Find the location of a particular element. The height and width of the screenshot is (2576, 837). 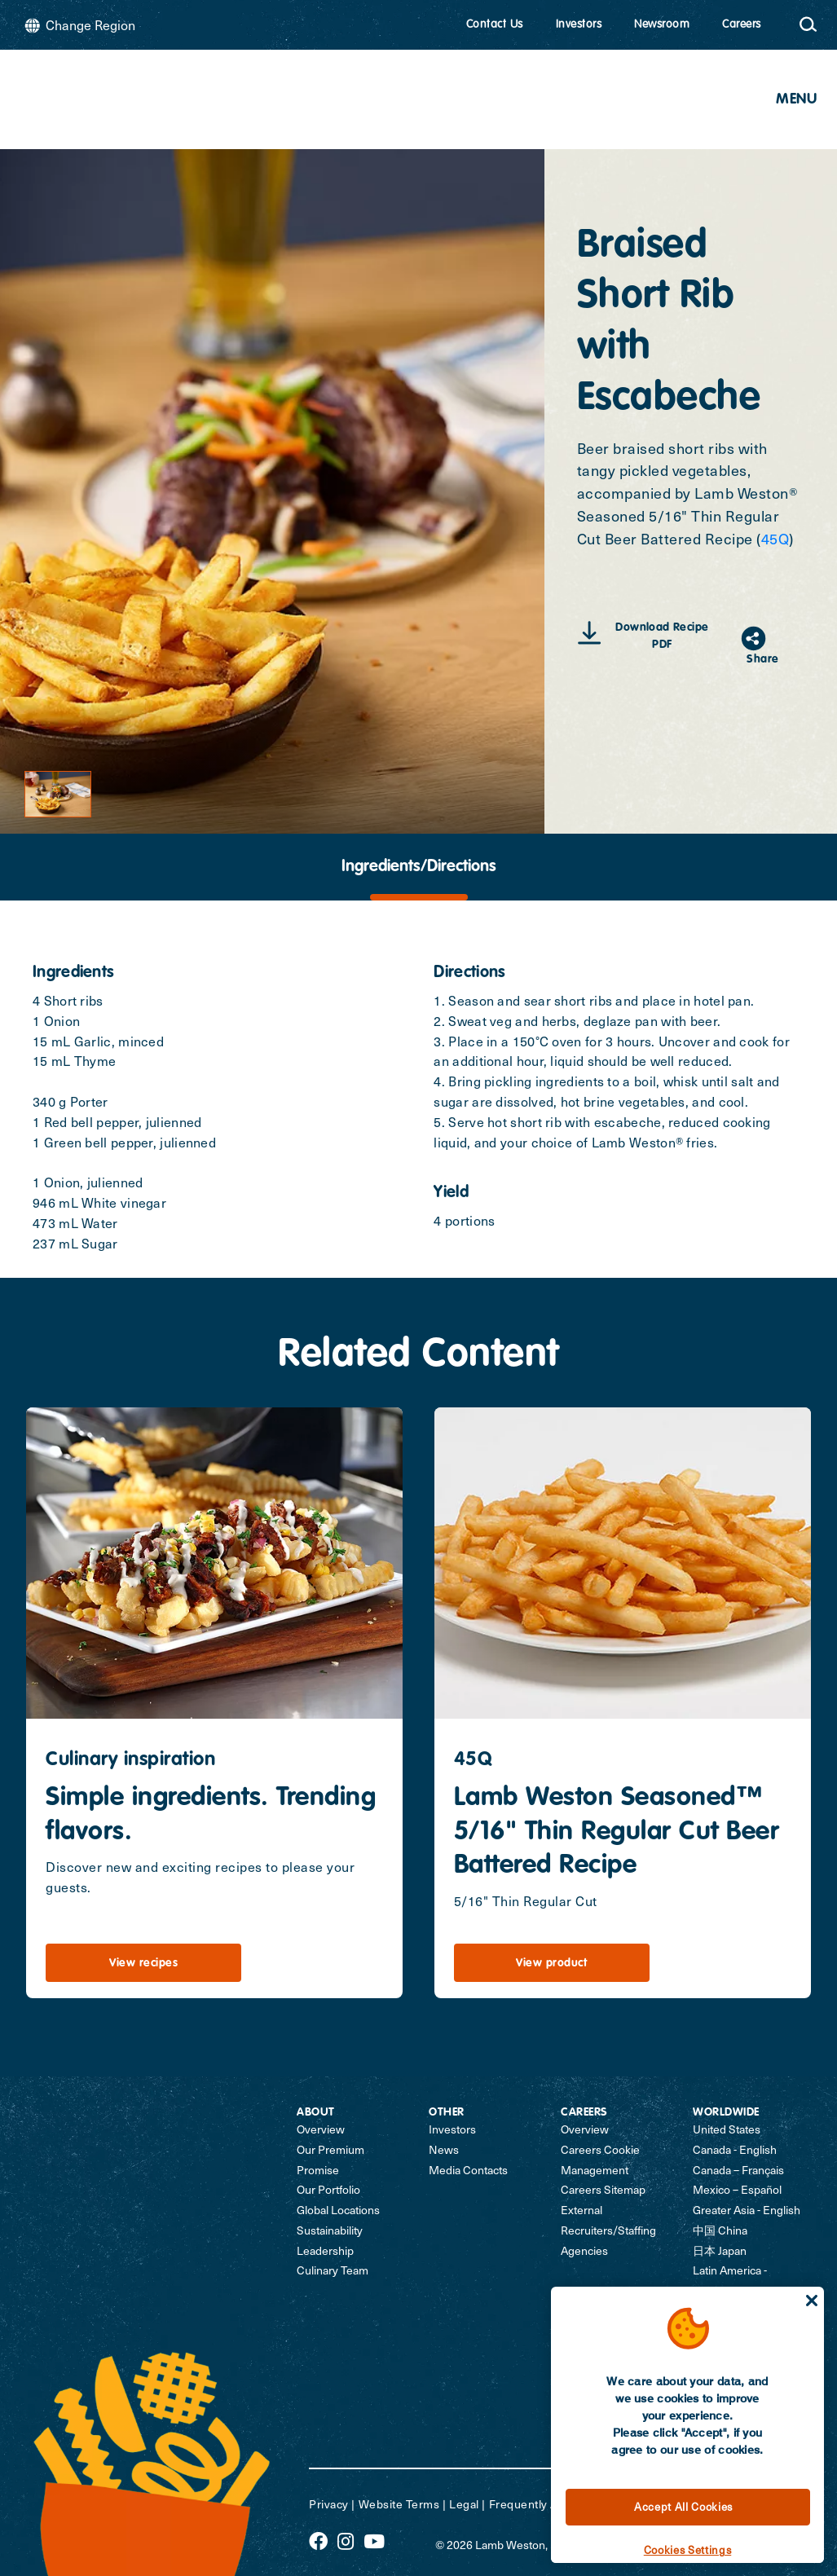

[Close] is located at coordinates (811, 2300).